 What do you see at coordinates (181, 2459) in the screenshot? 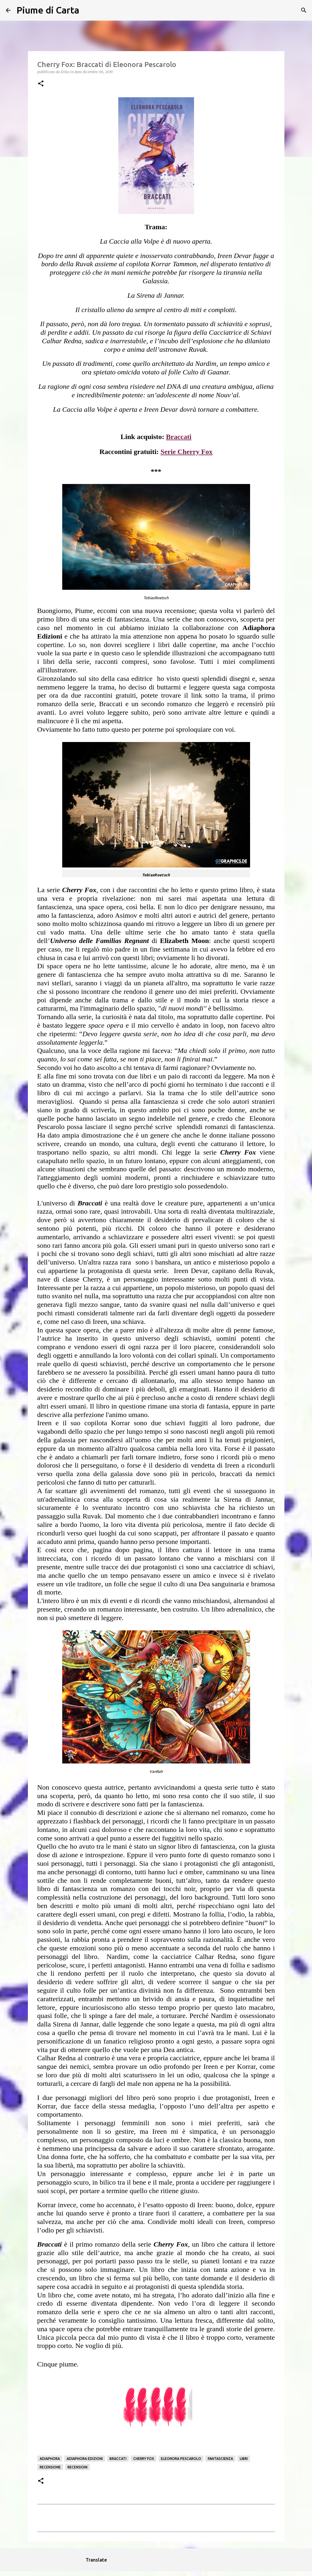
I see `Eleonora Pescarolo` at bounding box center [181, 2459].